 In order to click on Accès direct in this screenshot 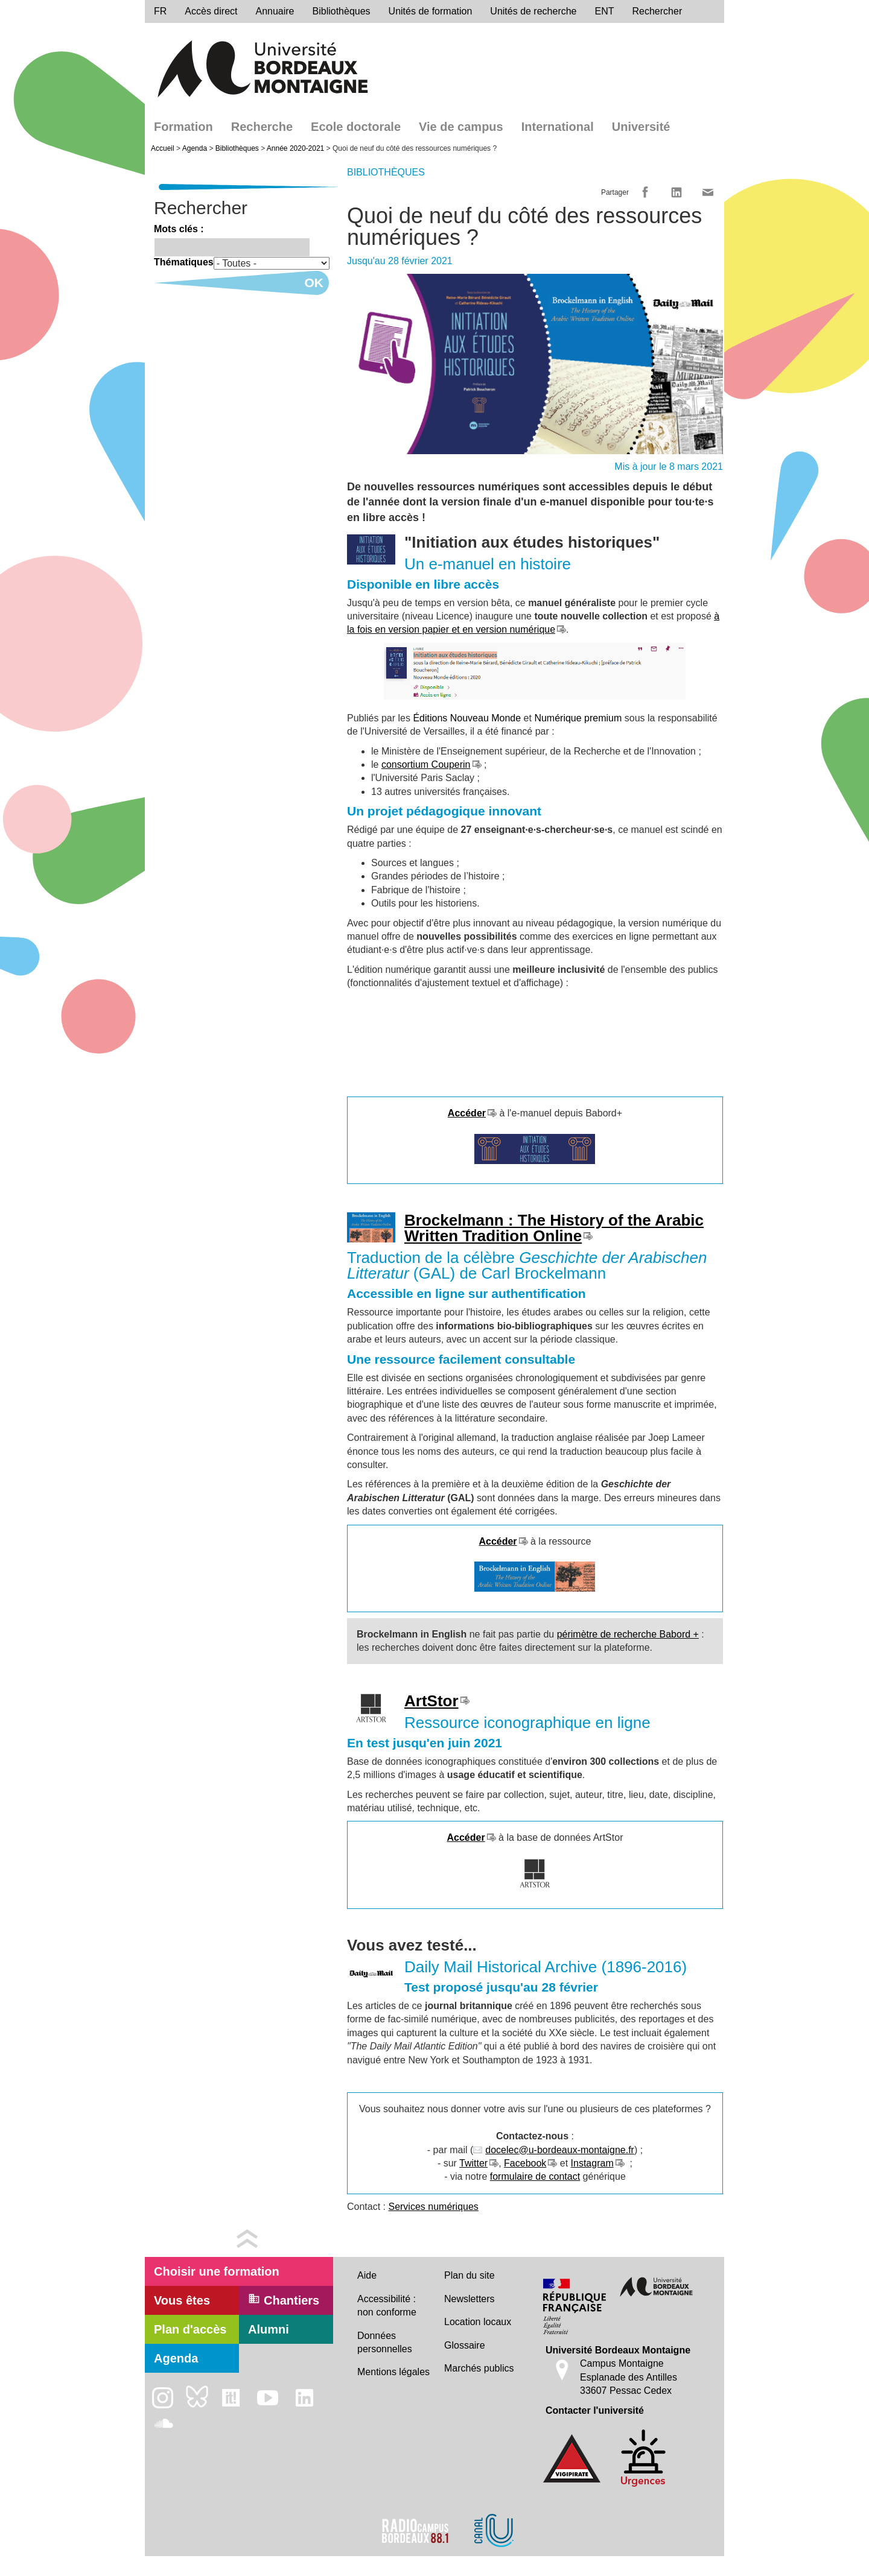, I will do `click(211, 11)`.